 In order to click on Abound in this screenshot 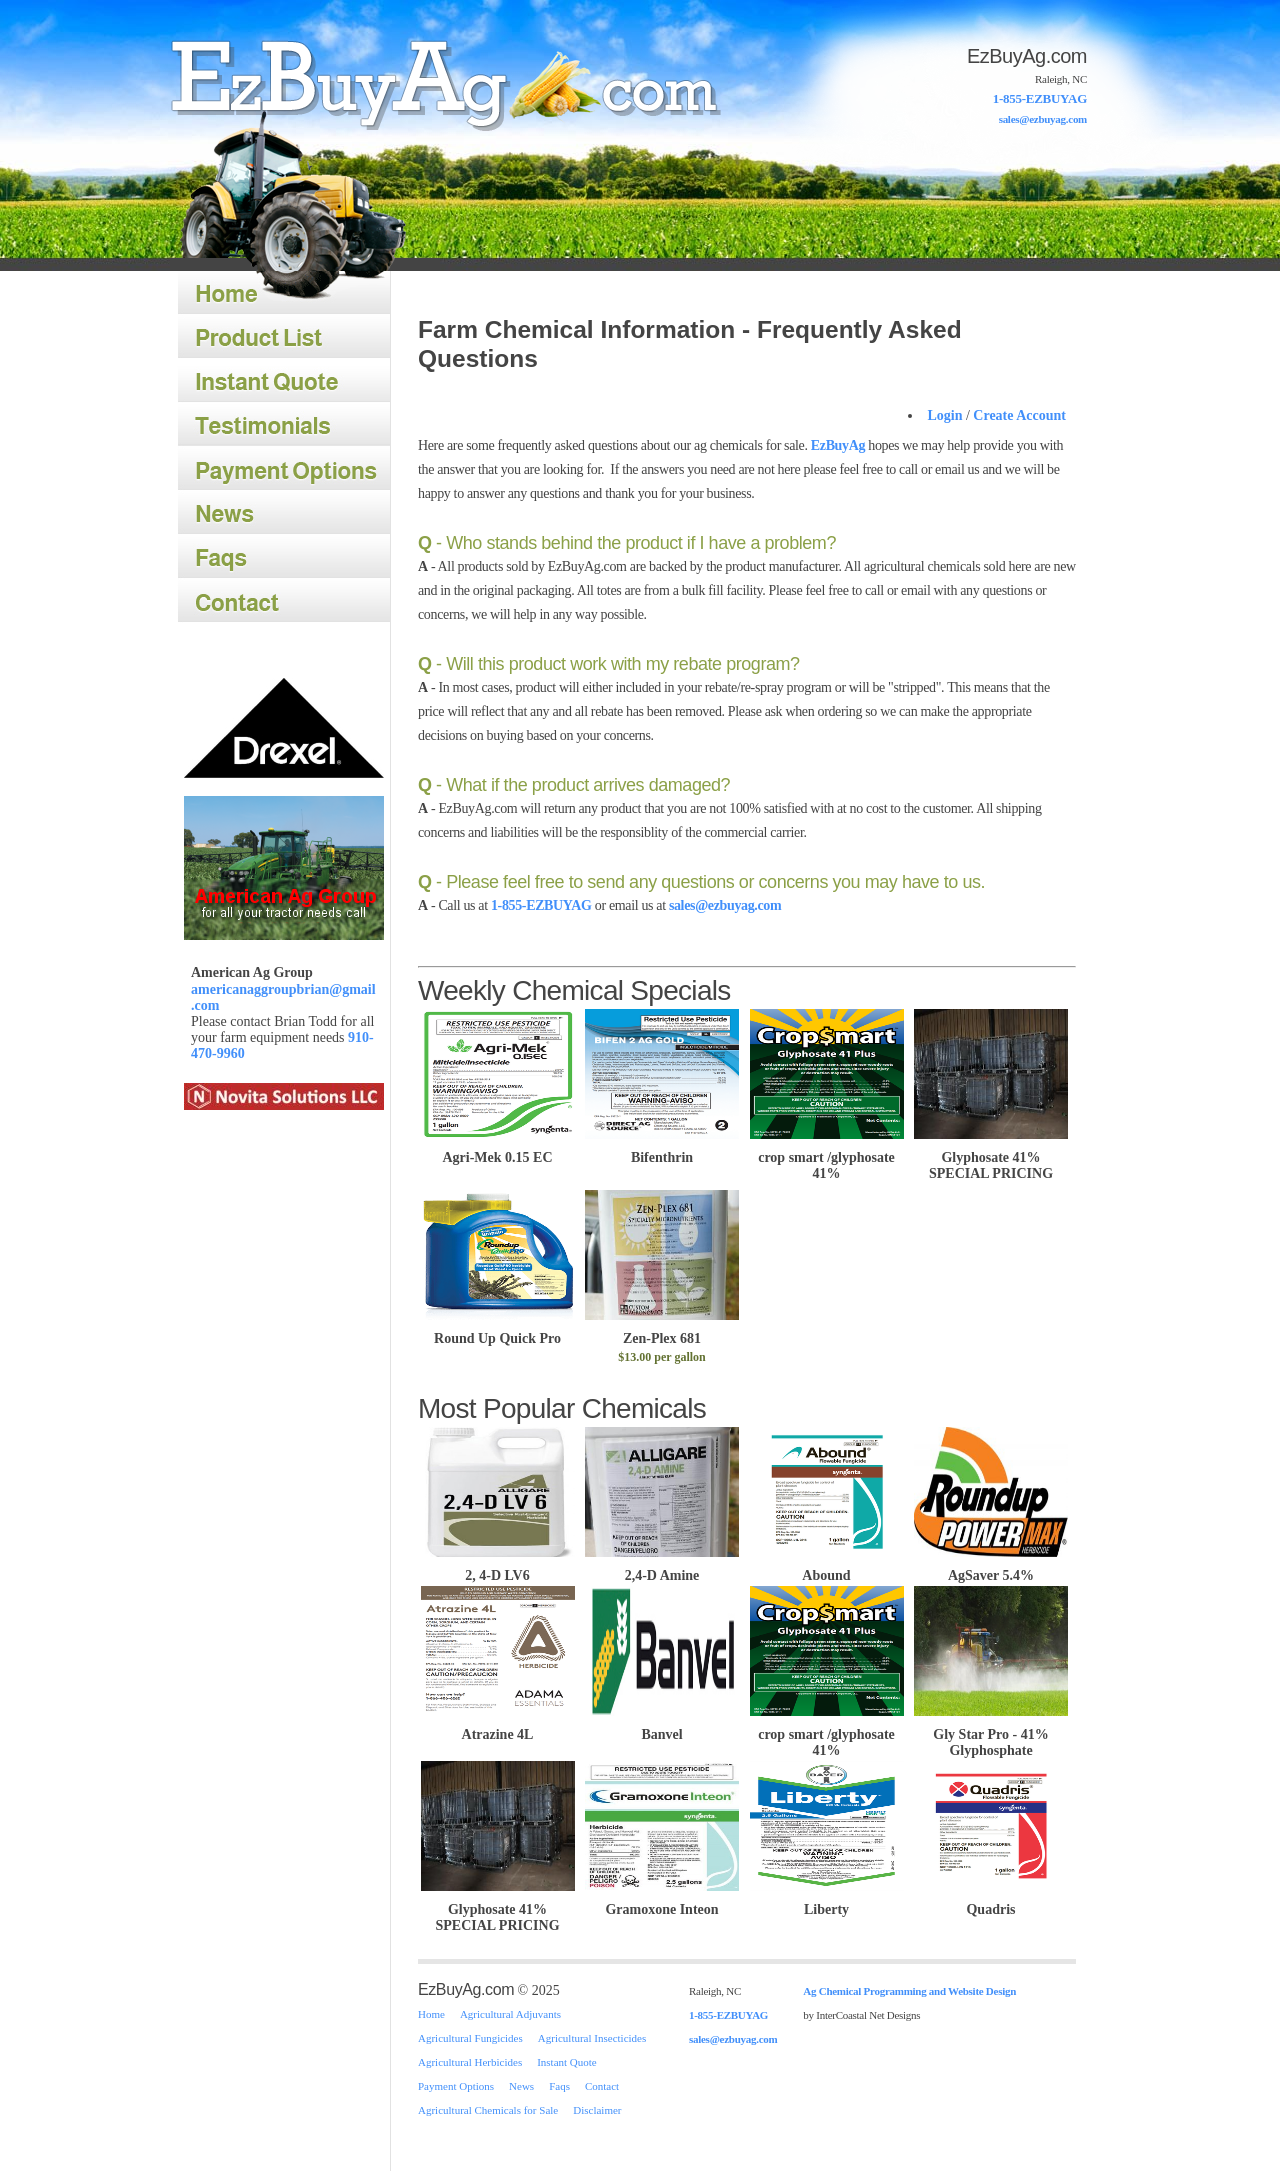, I will do `click(827, 1567)`.